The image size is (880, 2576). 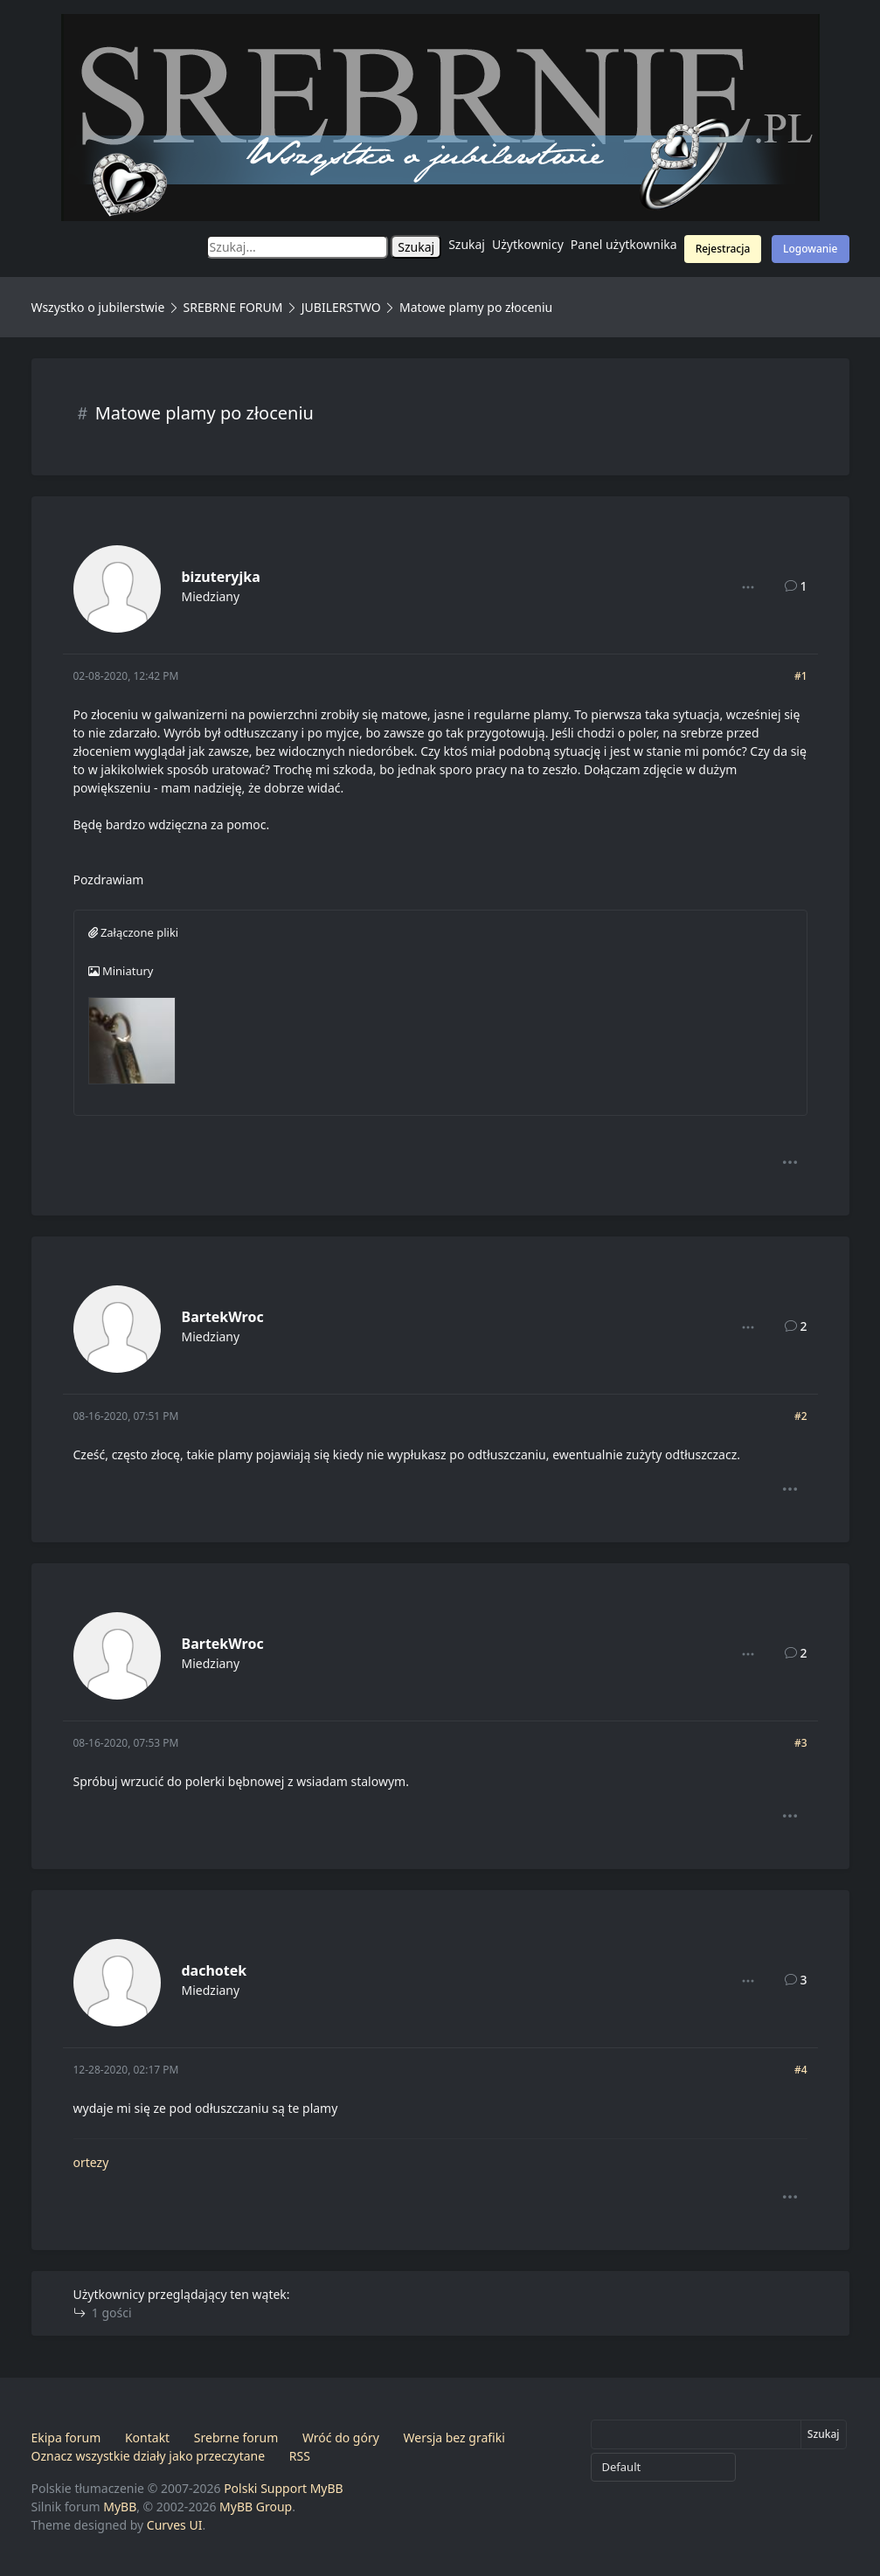 I want to click on ortezy, so click(x=91, y=2162).